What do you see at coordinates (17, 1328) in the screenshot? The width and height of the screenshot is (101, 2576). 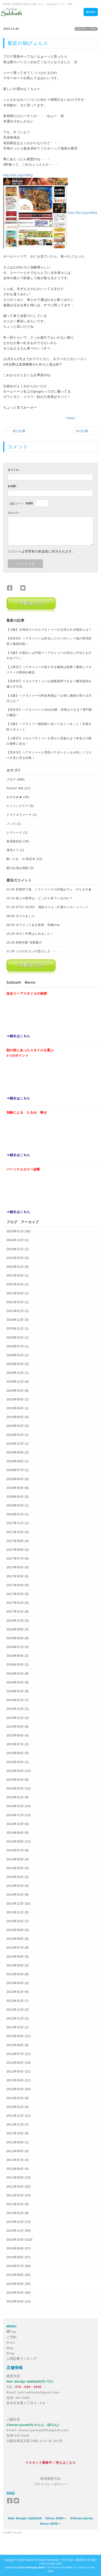 I see `2020年11月 (1)` at bounding box center [17, 1328].